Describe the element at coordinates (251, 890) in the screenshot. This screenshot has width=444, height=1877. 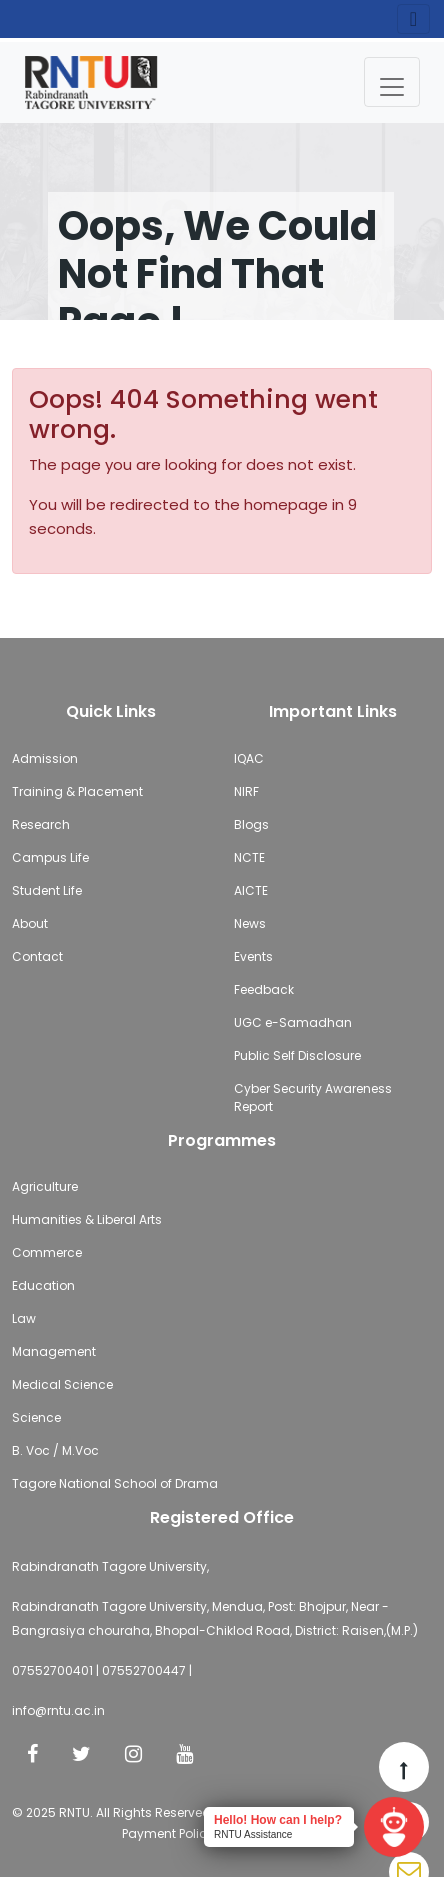
I see `AICTE` at that location.